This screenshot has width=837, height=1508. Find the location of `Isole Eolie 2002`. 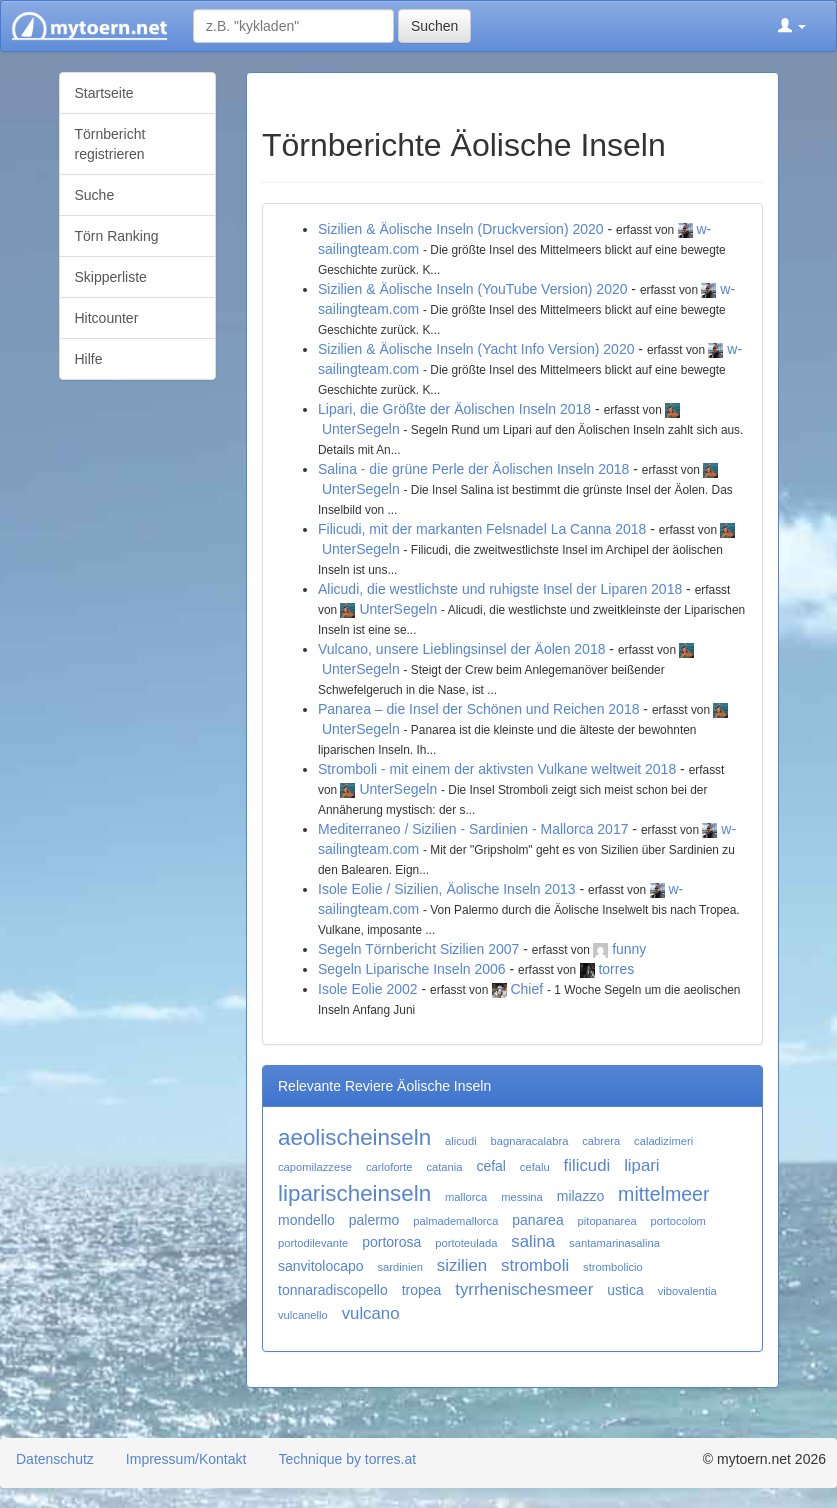

Isole Eolie 2002 is located at coordinates (368, 989).